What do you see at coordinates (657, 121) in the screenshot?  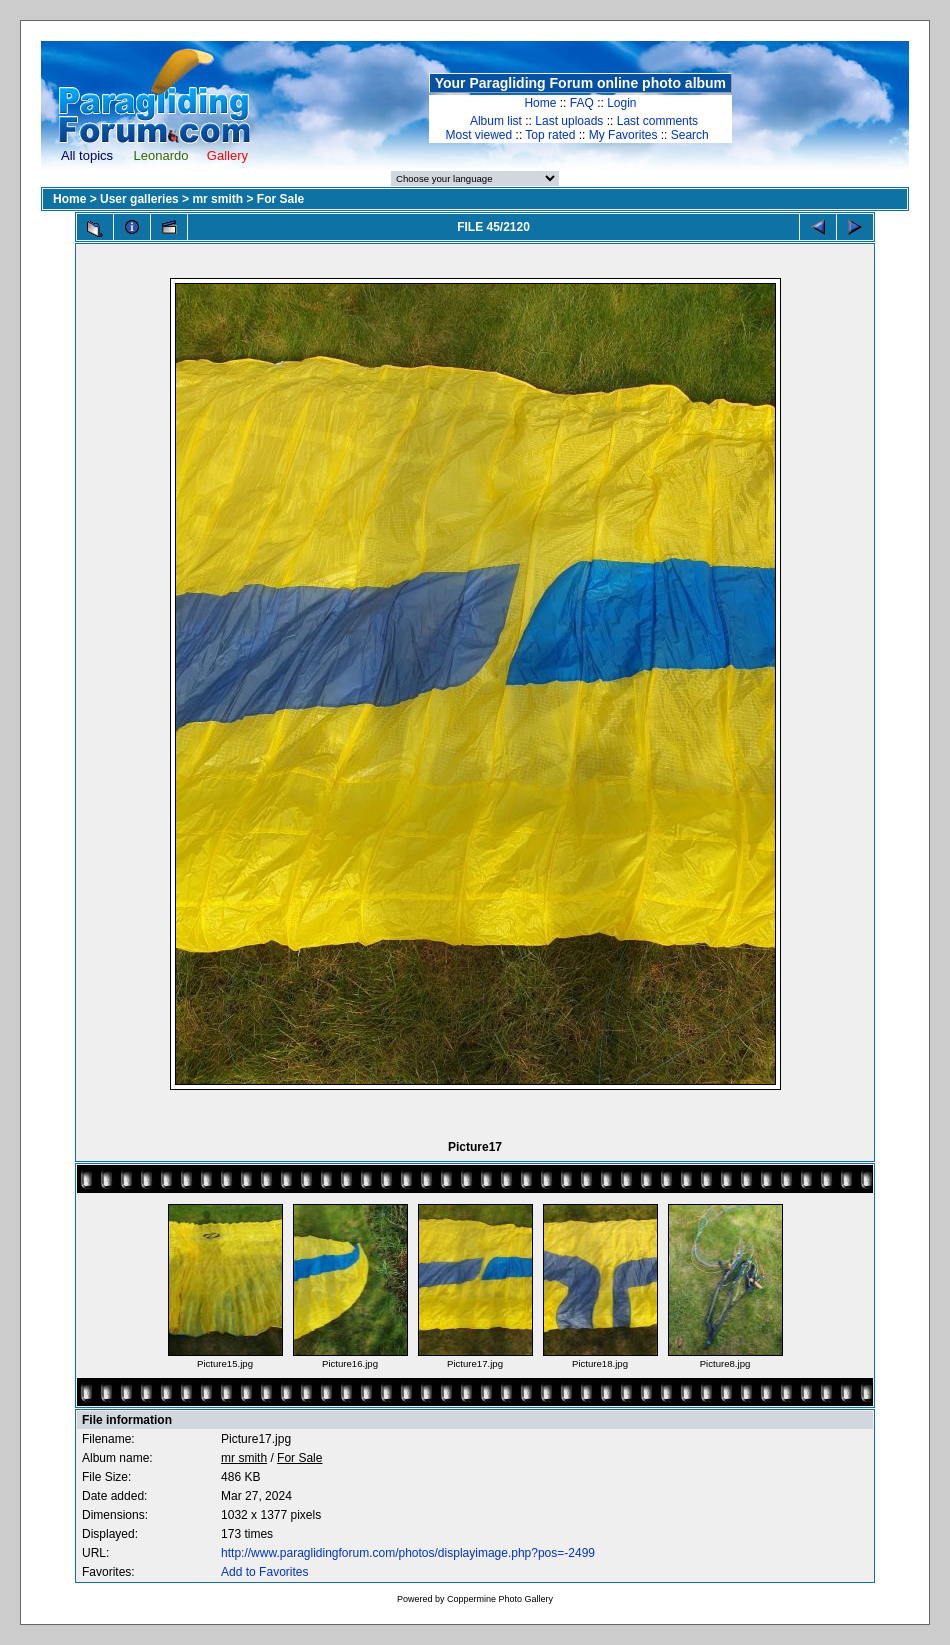 I see `Last comments` at bounding box center [657, 121].